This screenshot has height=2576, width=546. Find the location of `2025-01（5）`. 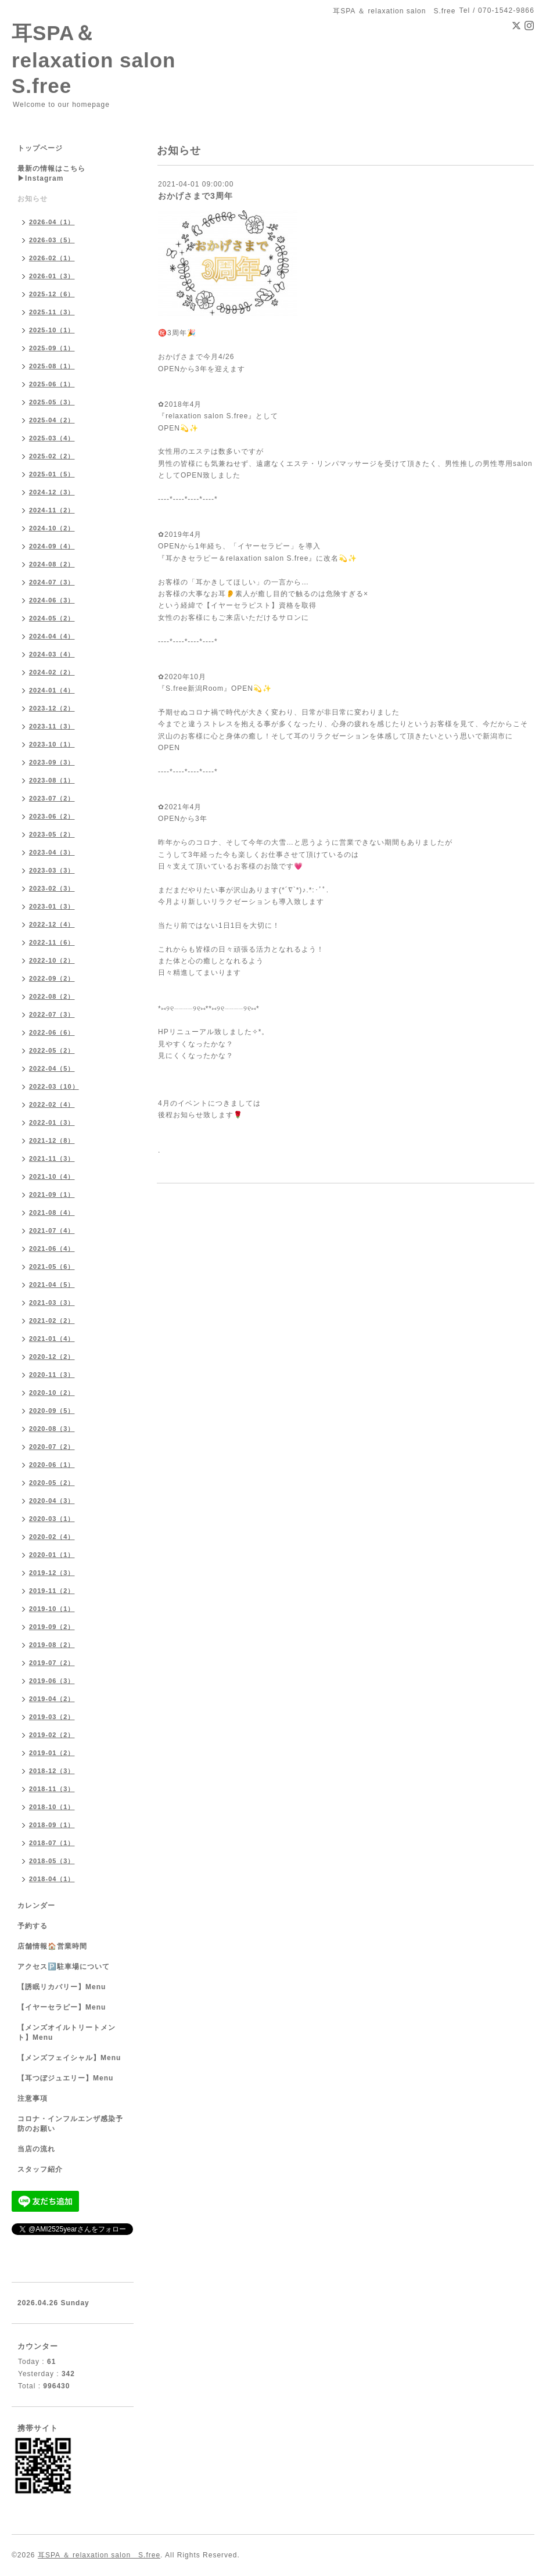

2025-01（5） is located at coordinates (52, 474).